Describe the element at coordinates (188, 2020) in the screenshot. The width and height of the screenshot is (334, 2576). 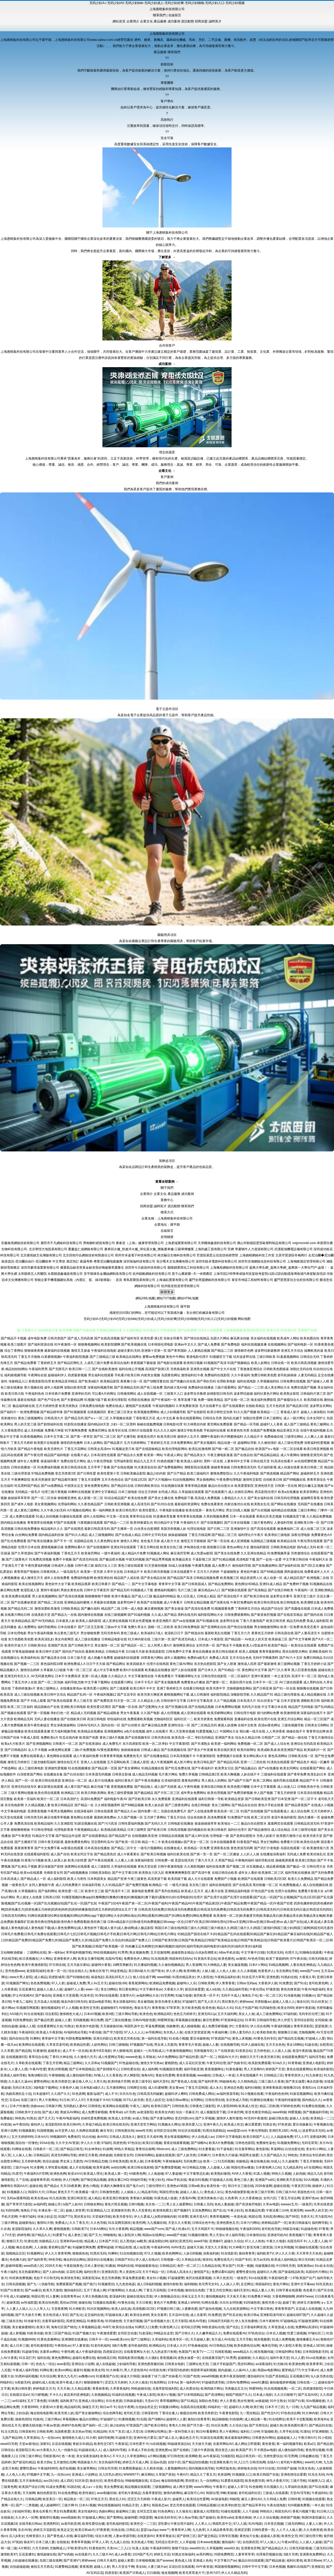
I see `草莓视频在线播放` at that location.